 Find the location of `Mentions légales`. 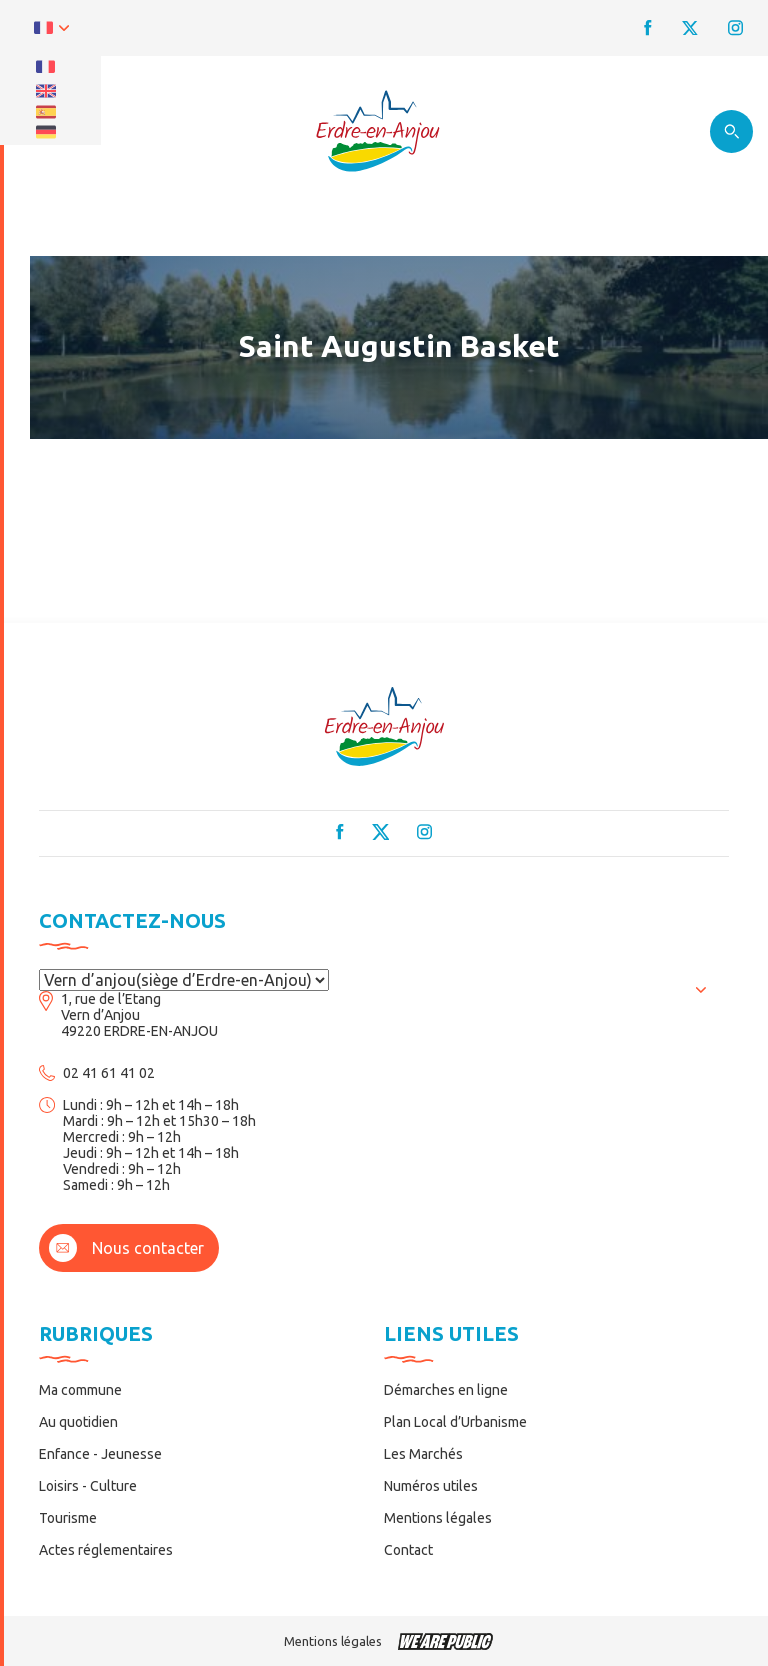

Mentions légales is located at coordinates (438, 1518).